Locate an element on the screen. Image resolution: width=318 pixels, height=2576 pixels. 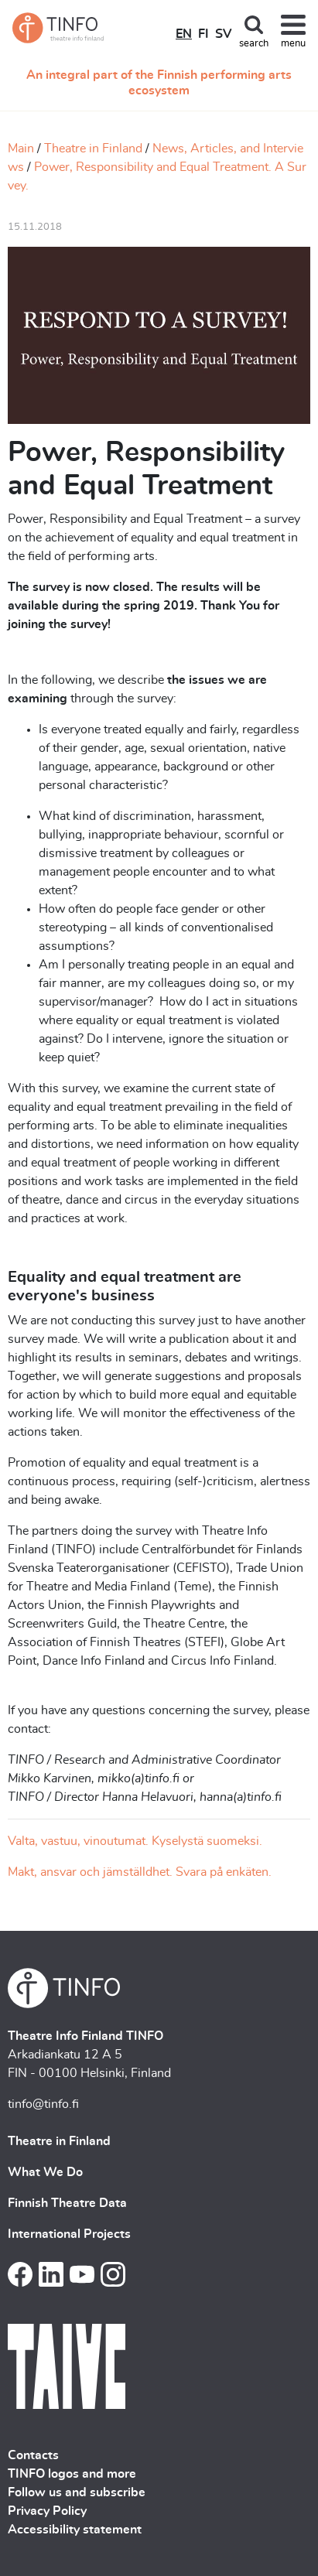
Finnish Theatre Data is located at coordinates (67, 2203).